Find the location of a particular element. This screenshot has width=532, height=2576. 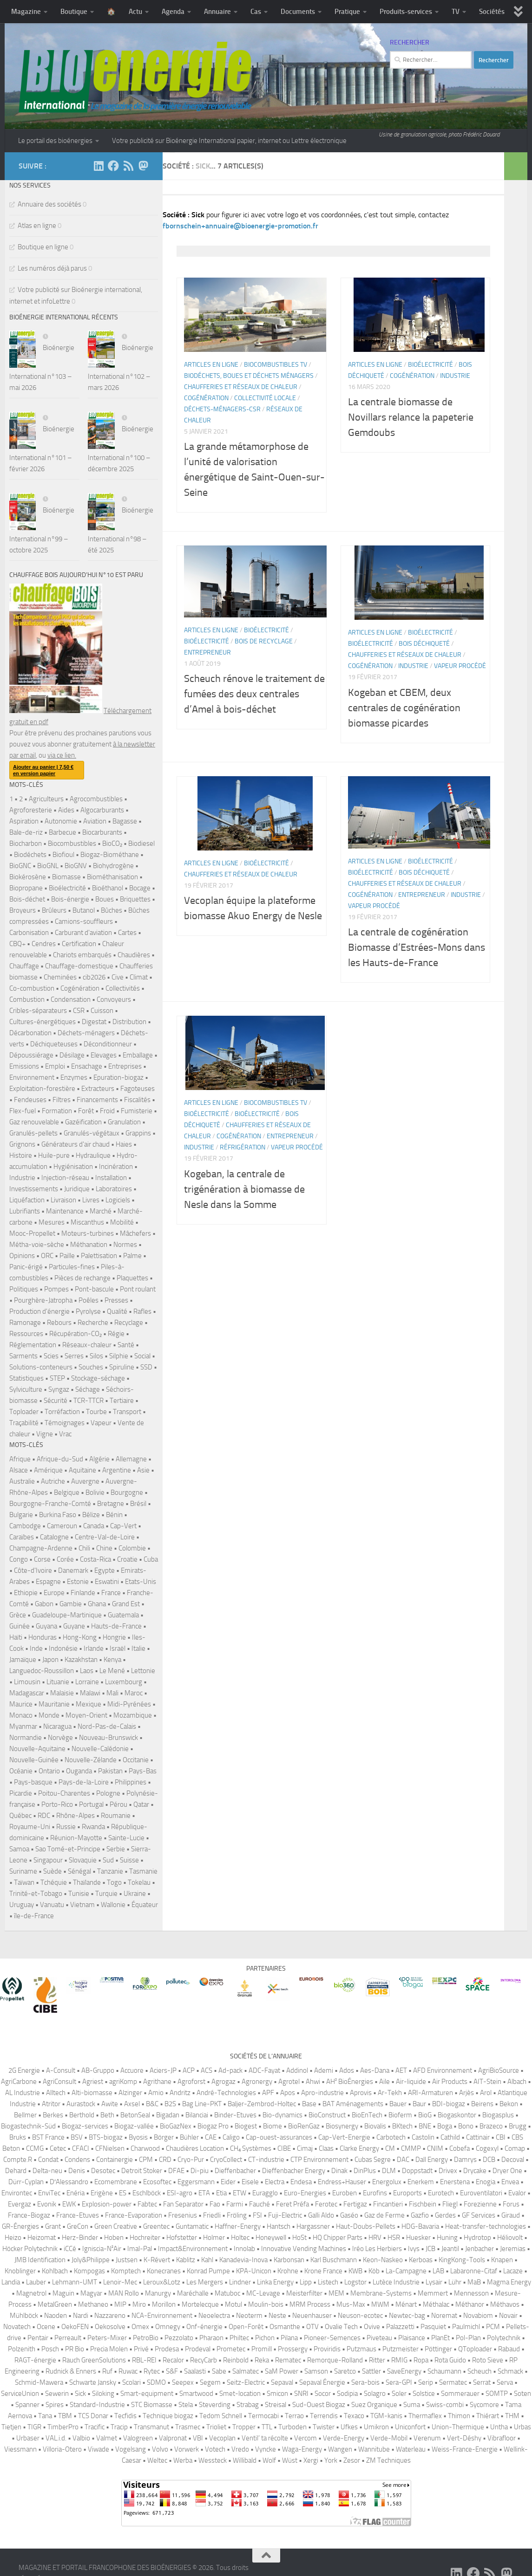

Gaz renouvelable is located at coordinates (34, 1122).